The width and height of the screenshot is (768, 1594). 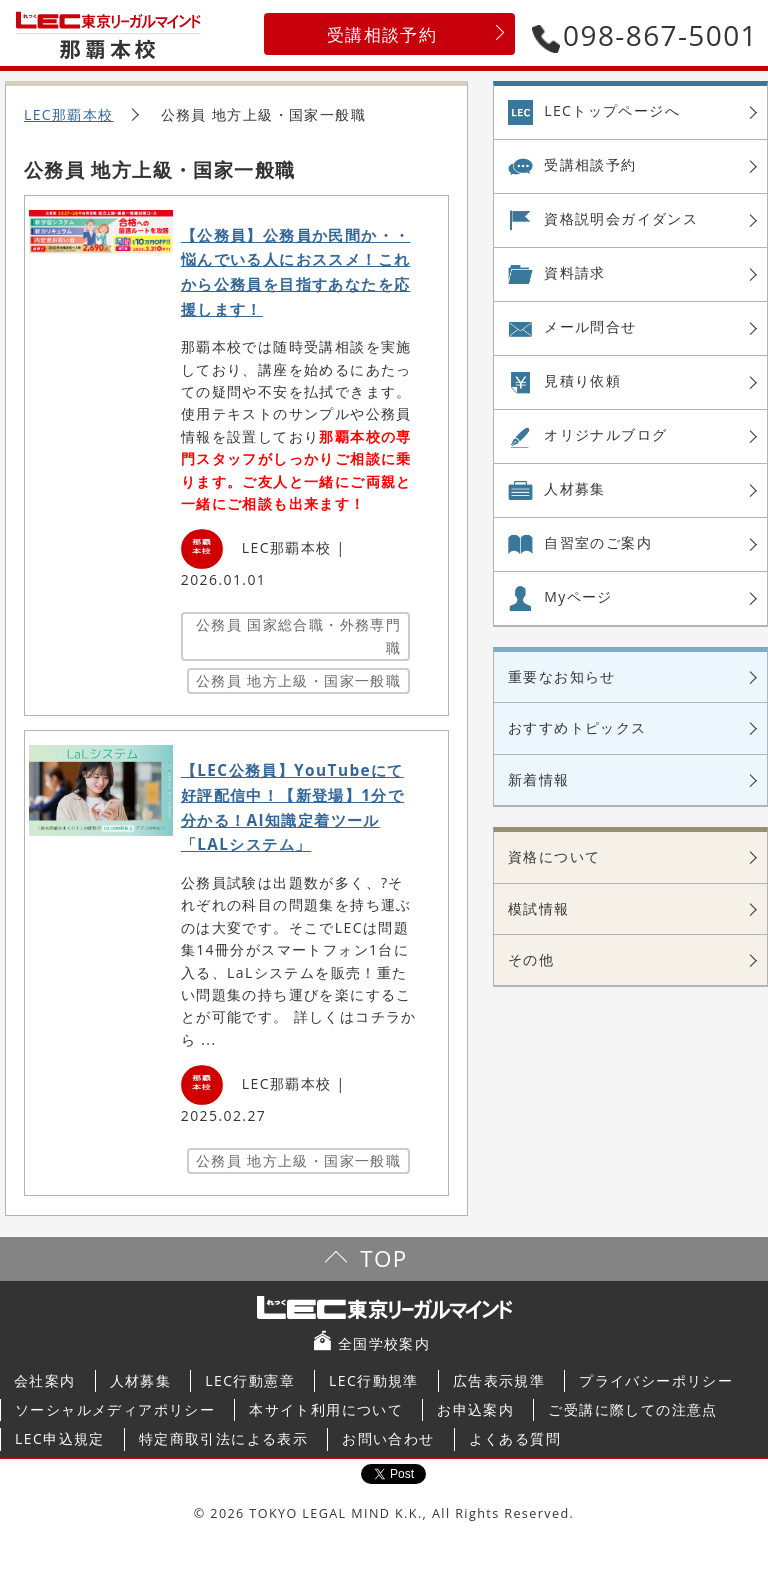 What do you see at coordinates (605, 435) in the screenshot?
I see `オリジナル` at bounding box center [605, 435].